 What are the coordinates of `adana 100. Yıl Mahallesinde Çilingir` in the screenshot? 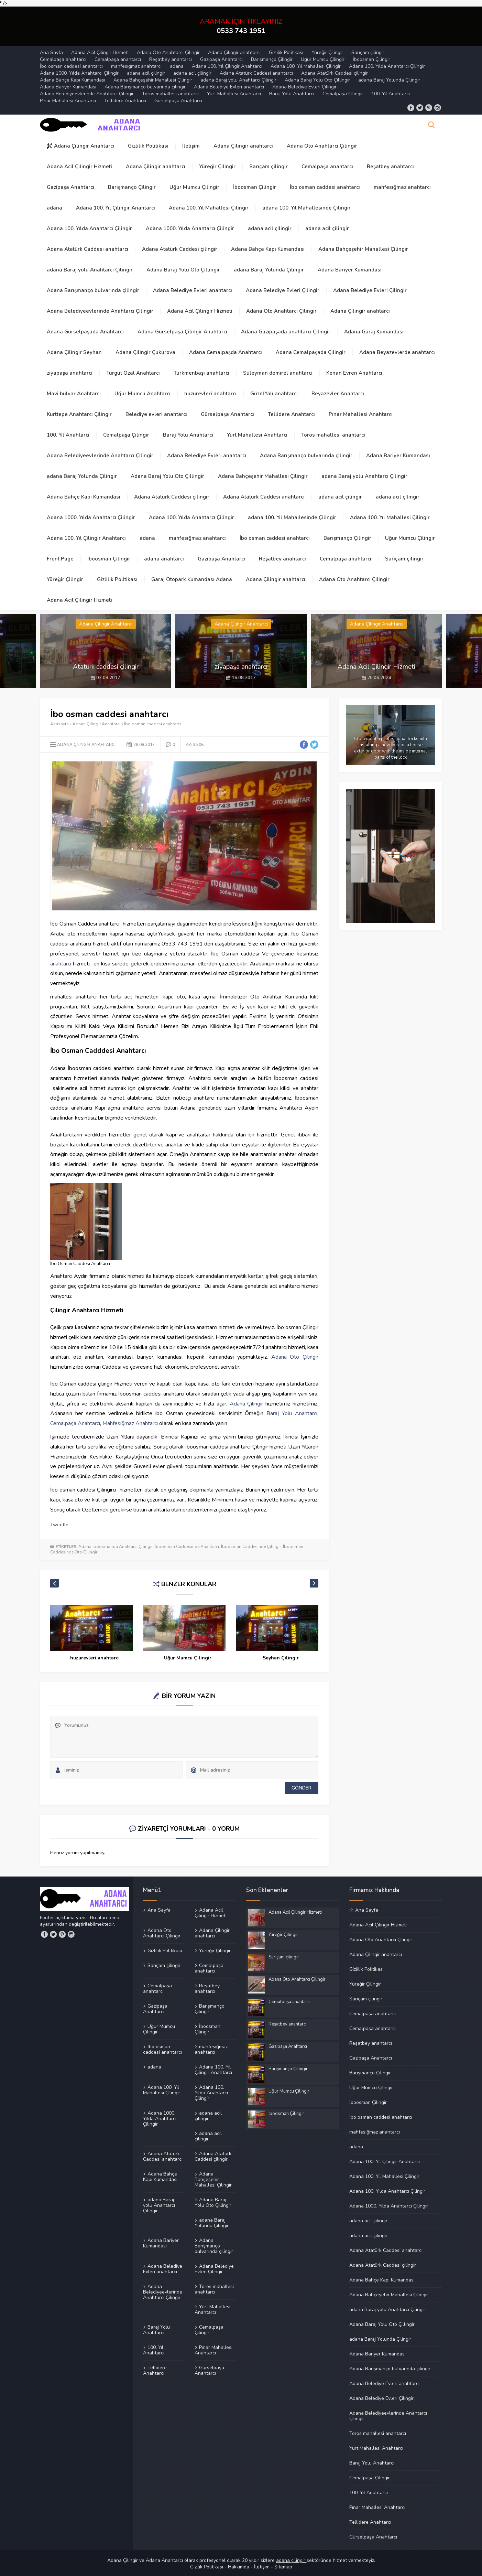 It's located at (306, 207).